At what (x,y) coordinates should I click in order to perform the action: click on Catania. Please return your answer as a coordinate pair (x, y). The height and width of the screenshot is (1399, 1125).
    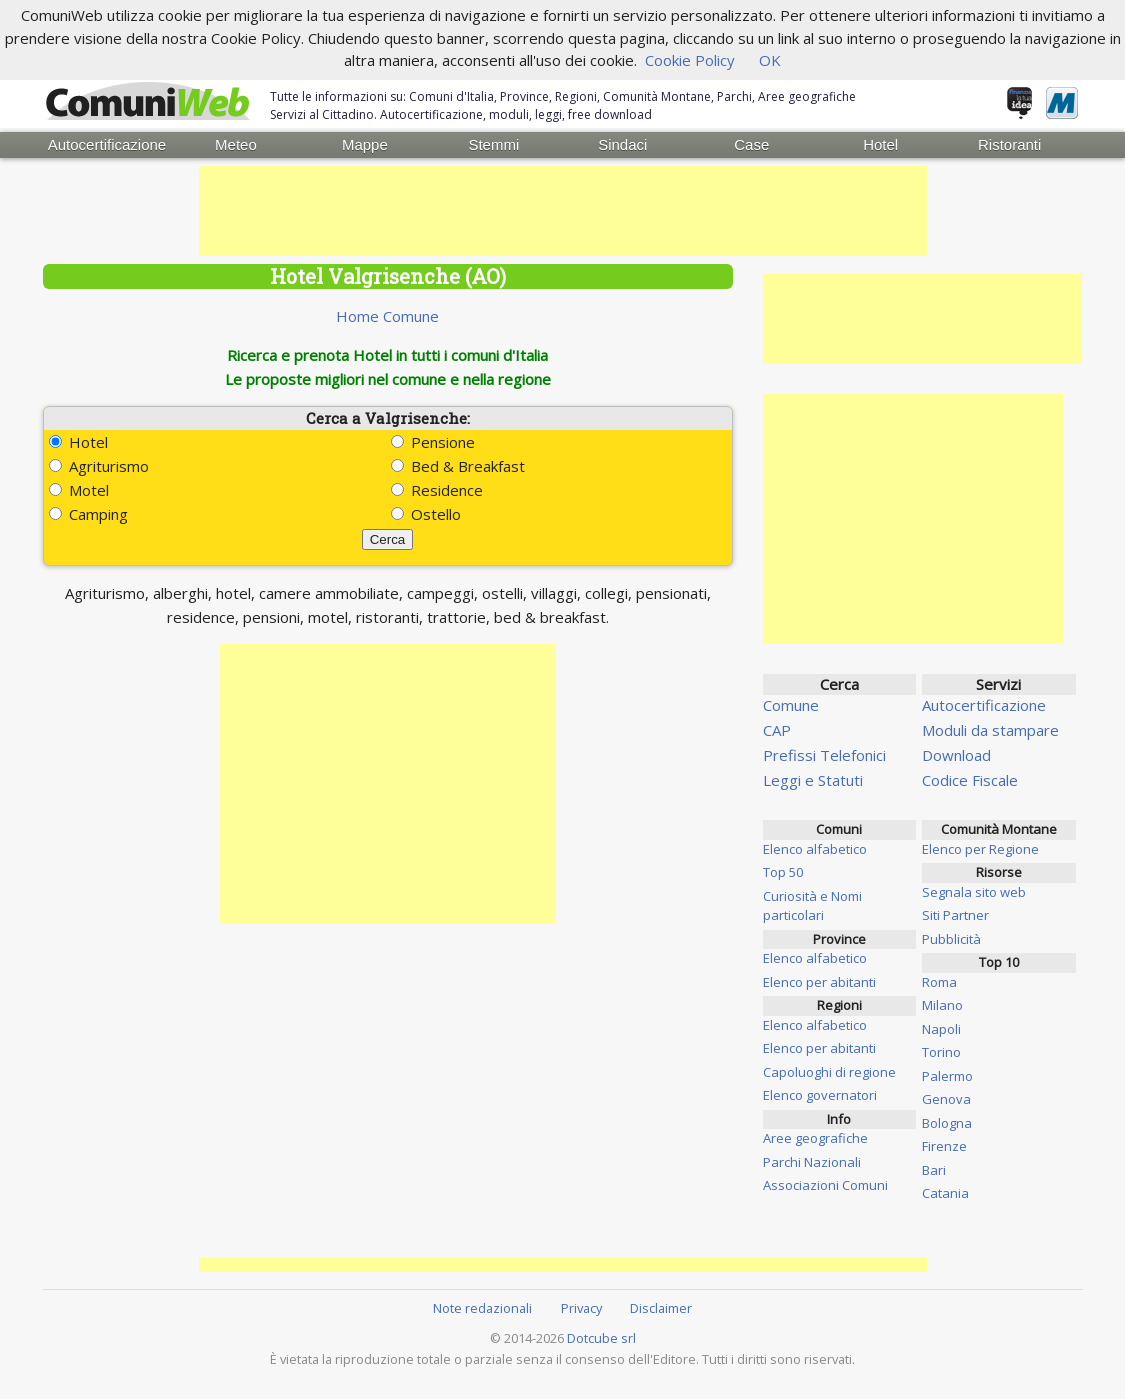
    Looking at the image, I should click on (945, 1193).